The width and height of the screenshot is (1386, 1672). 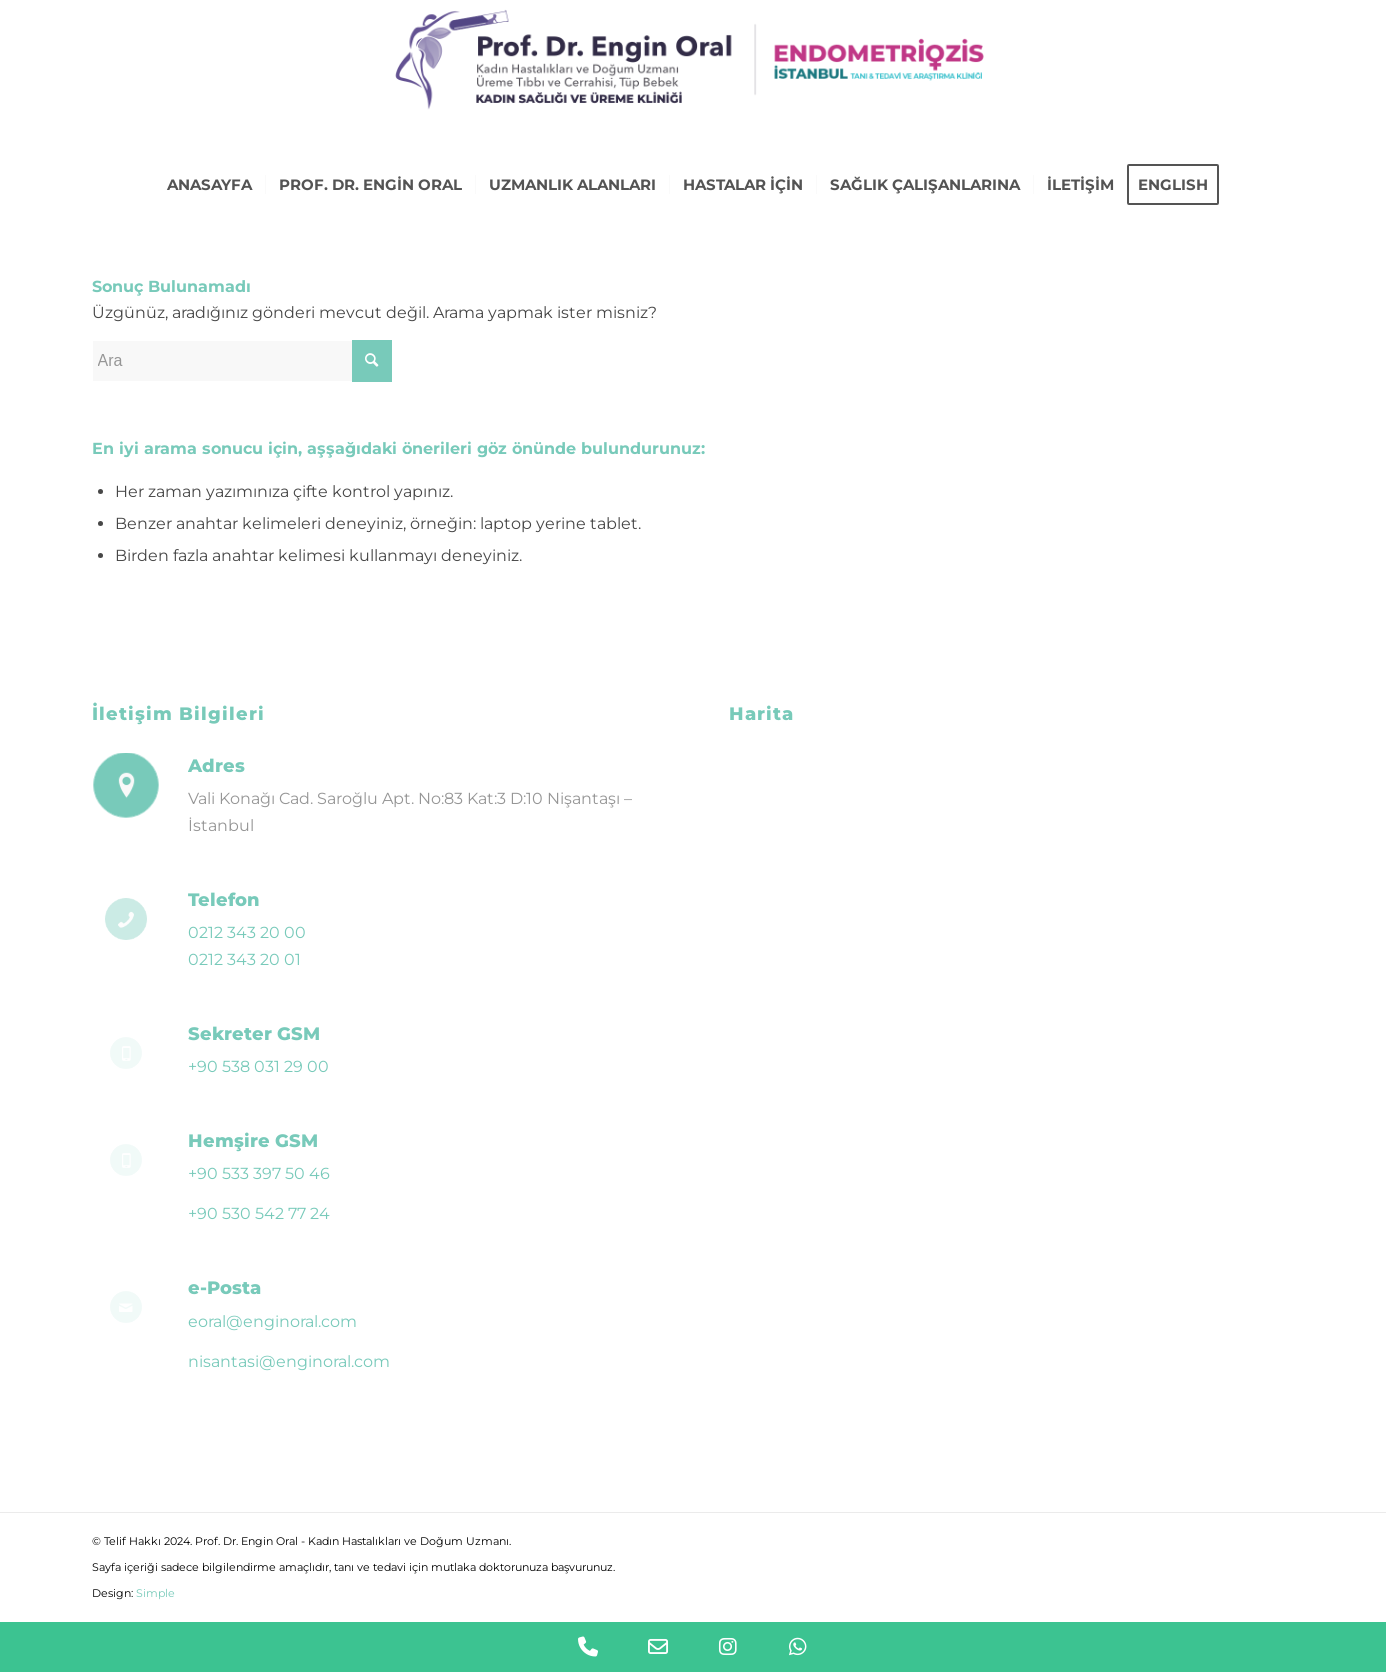 What do you see at coordinates (209, 185) in the screenshot?
I see `[menuitem]` at bounding box center [209, 185].